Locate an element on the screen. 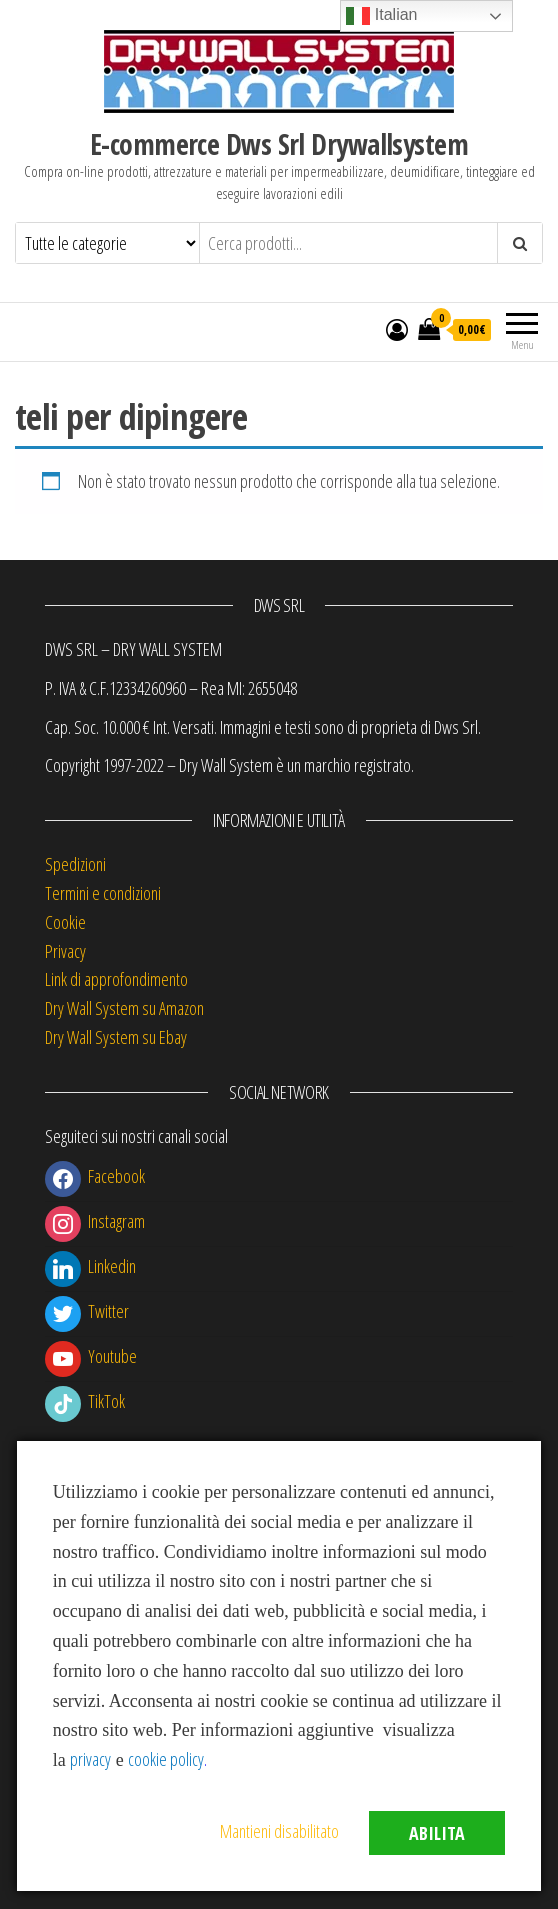  Mantieni disabilitato is located at coordinates (279, 1831).